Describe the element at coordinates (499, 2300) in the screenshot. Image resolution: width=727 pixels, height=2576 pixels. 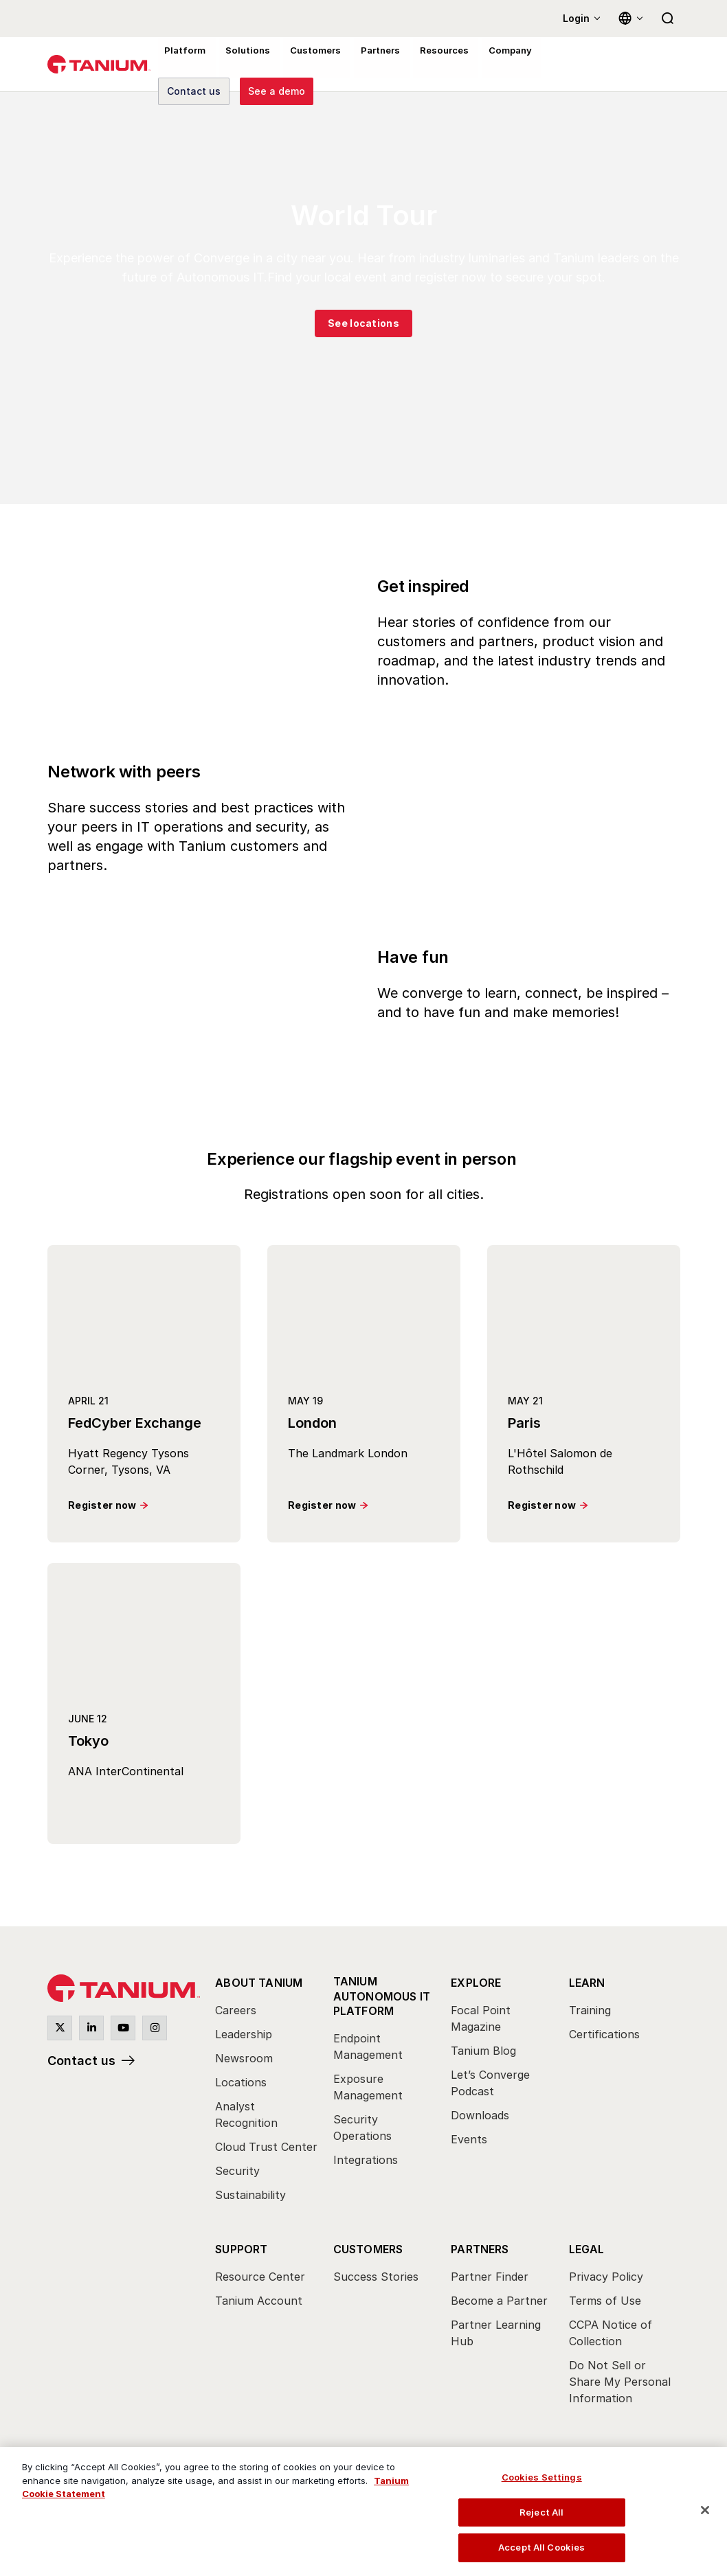
I see `Become a Partner` at that location.